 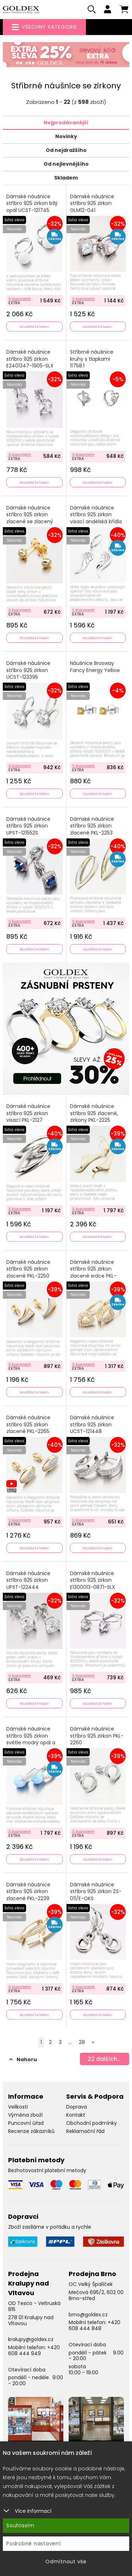 I want to click on Dámské náušnice stříbro 925 zirkon zlacené PKL-2239, so click(x=28, y=1891).